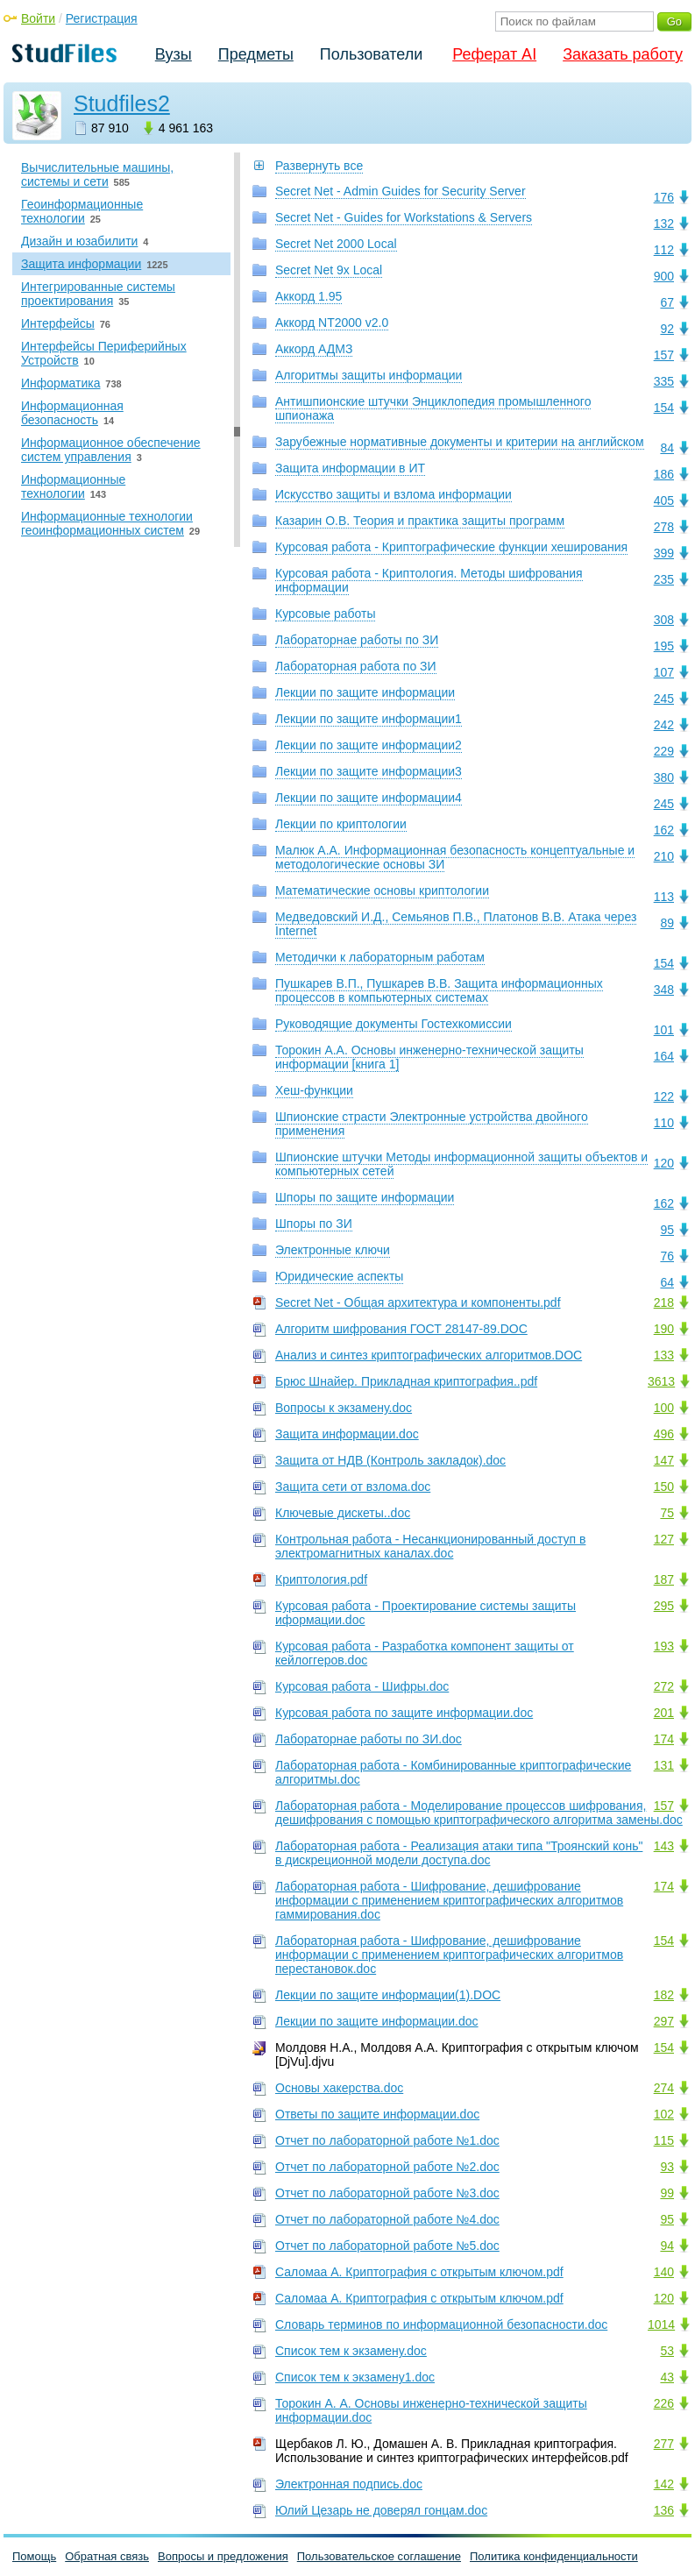 This screenshot has height=2576, width=695. What do you see at coordinates (664, 1460) in the screenshot?
I see `147` at bounding box center [664, 1460].